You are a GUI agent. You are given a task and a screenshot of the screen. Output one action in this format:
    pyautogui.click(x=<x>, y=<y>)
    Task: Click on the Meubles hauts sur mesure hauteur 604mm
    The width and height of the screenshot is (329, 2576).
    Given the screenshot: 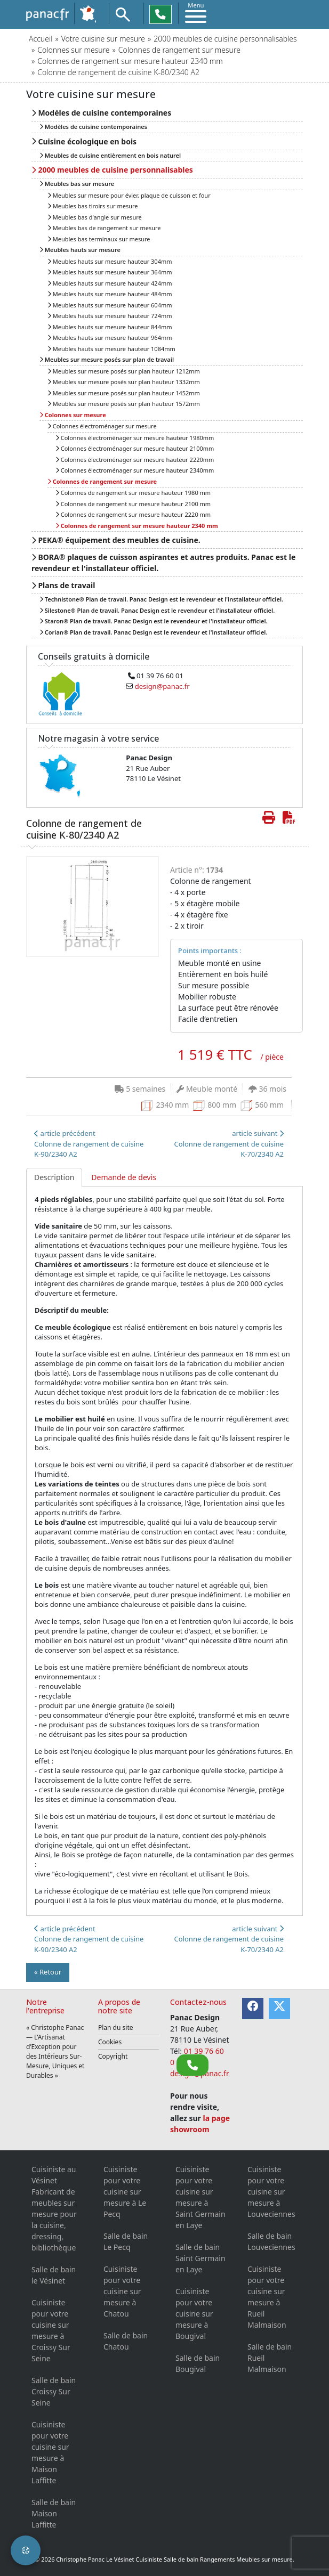 What is the action you would take?
    pyautogui.click(x=109, y=305)
    